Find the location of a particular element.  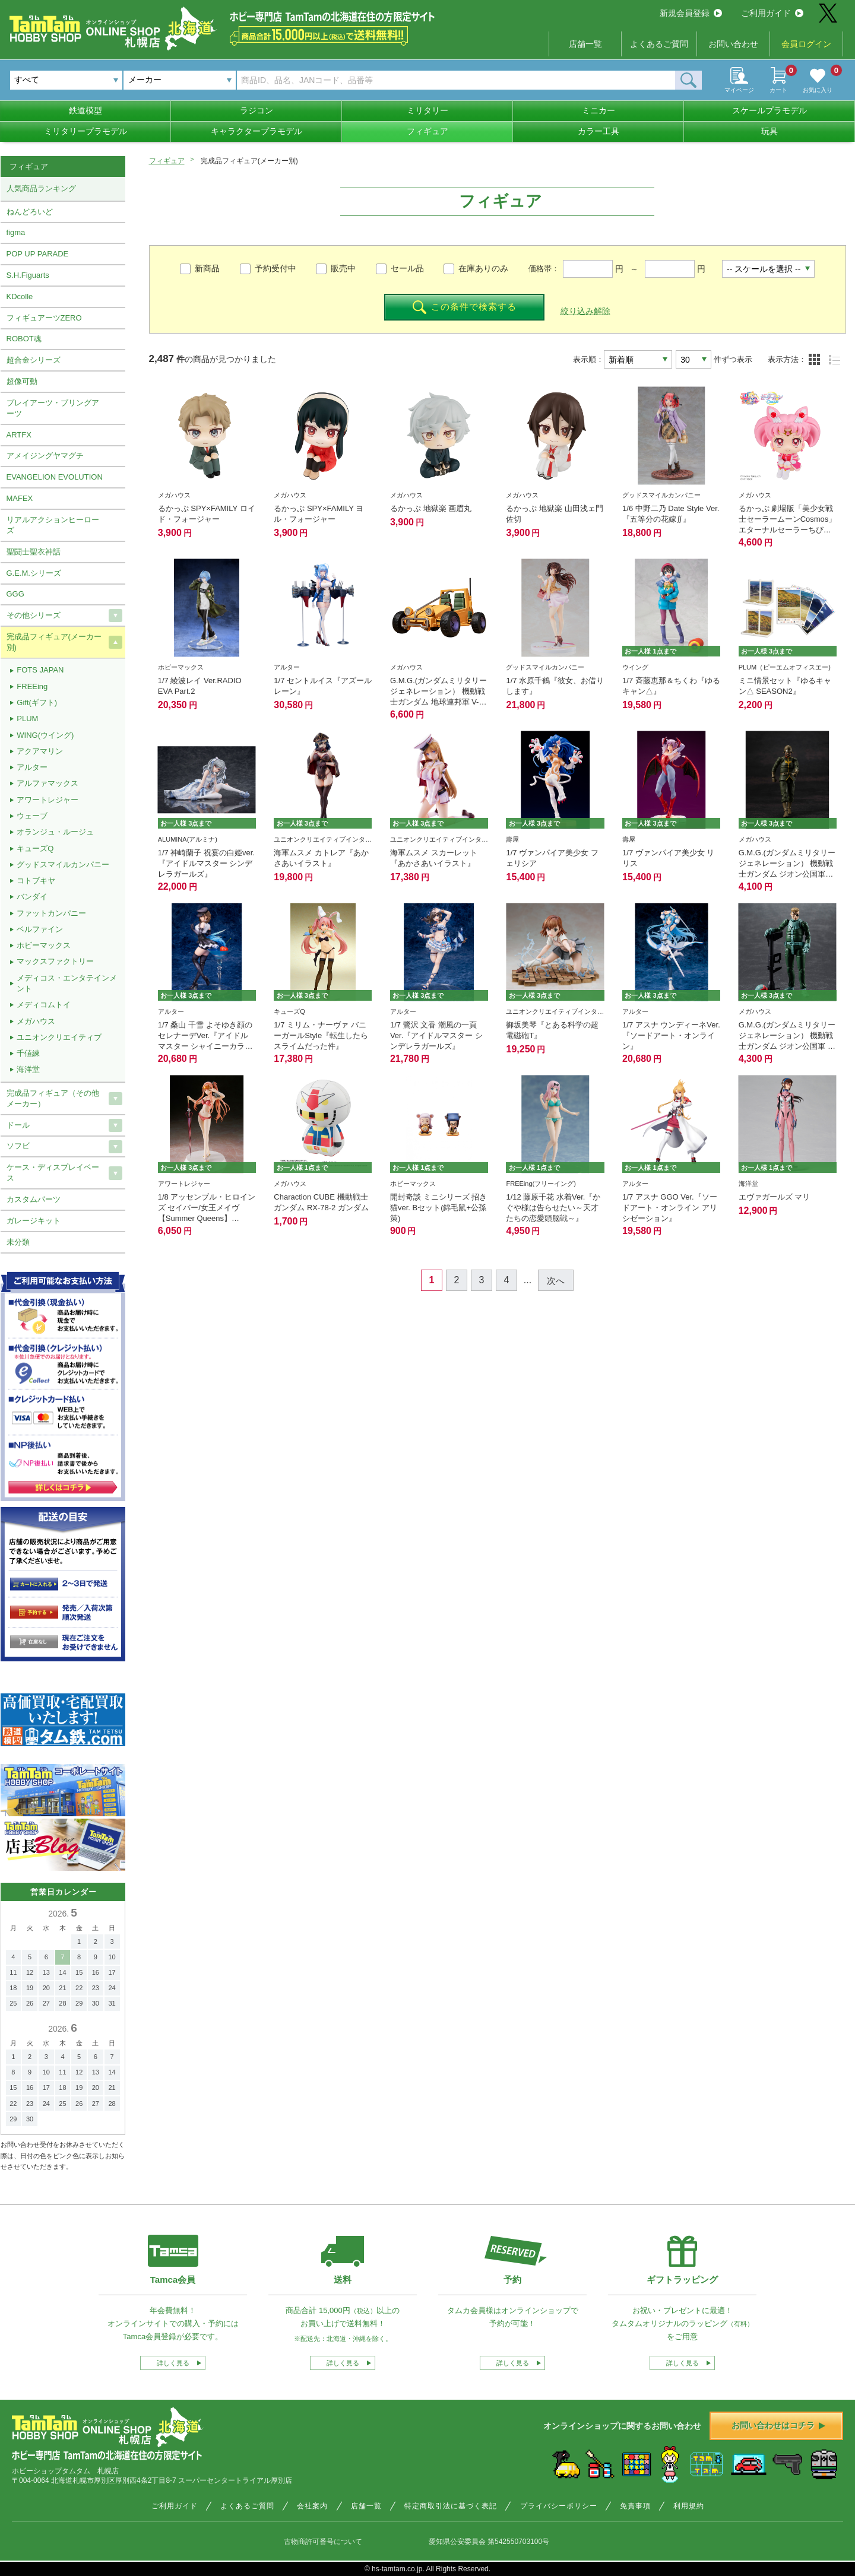

この条件で検索する is located at coordinates (465, 307).